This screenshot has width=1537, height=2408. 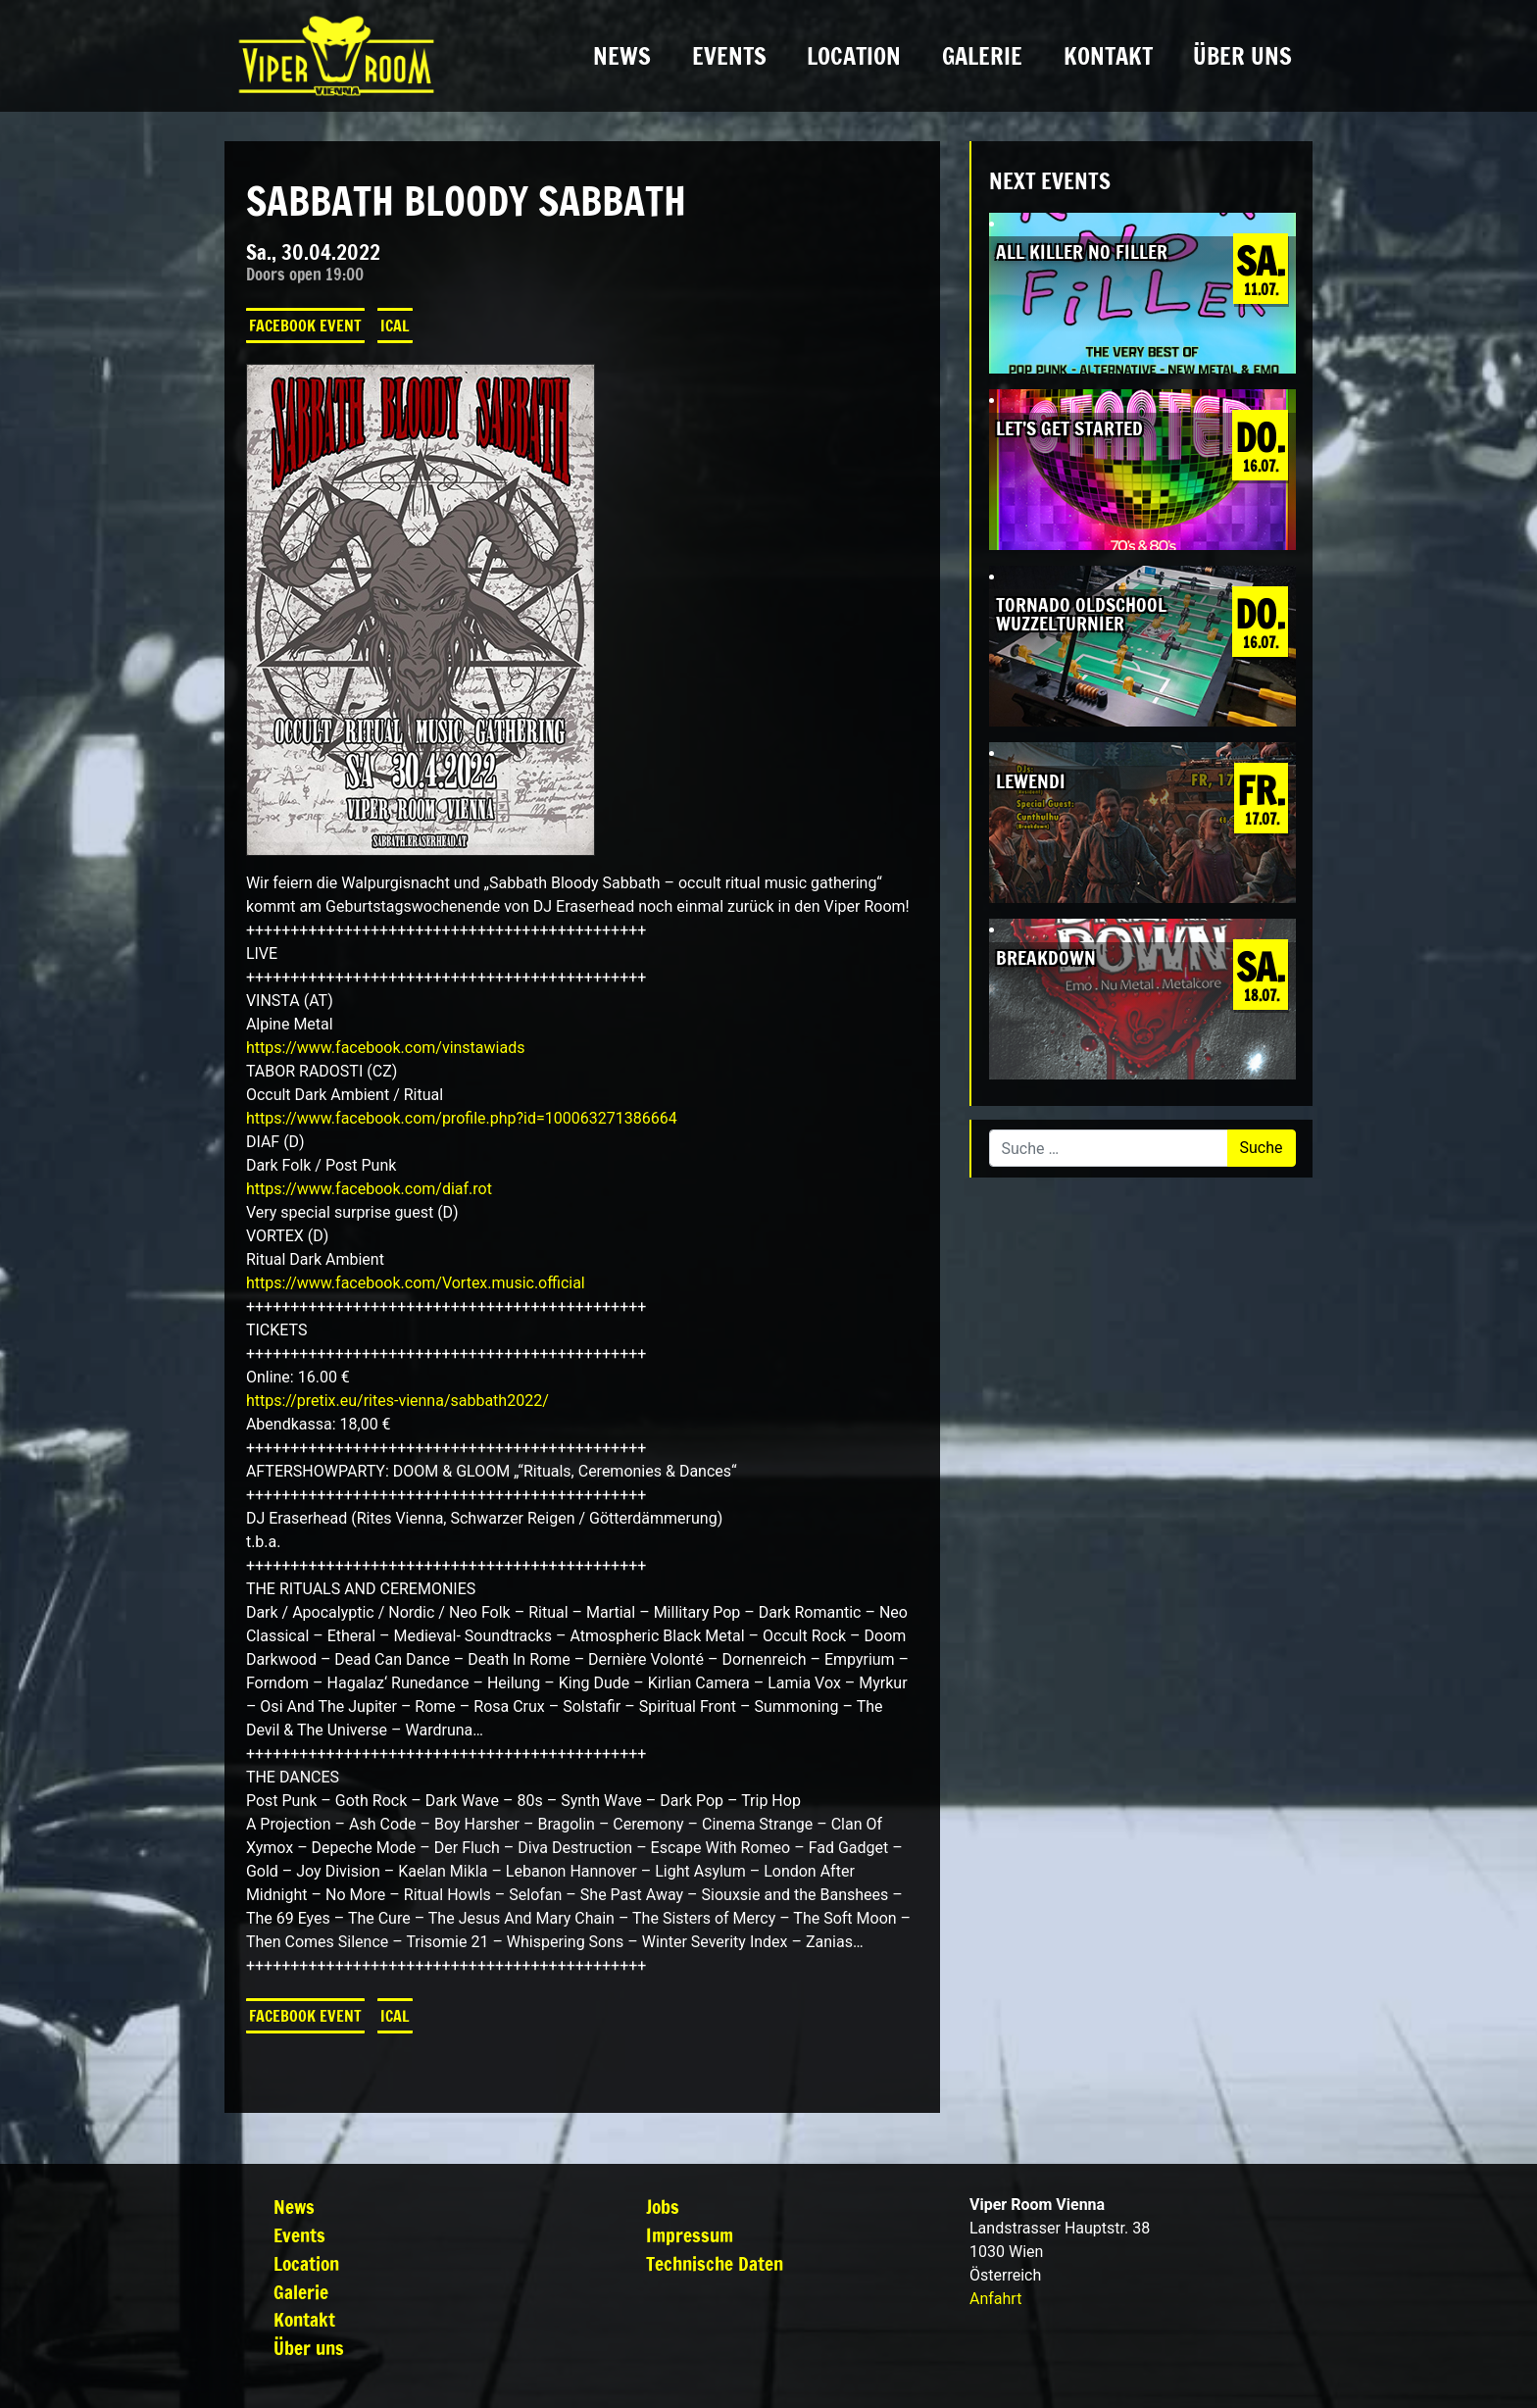 I want to click on Kontakt, so click(x=1108, y=56).